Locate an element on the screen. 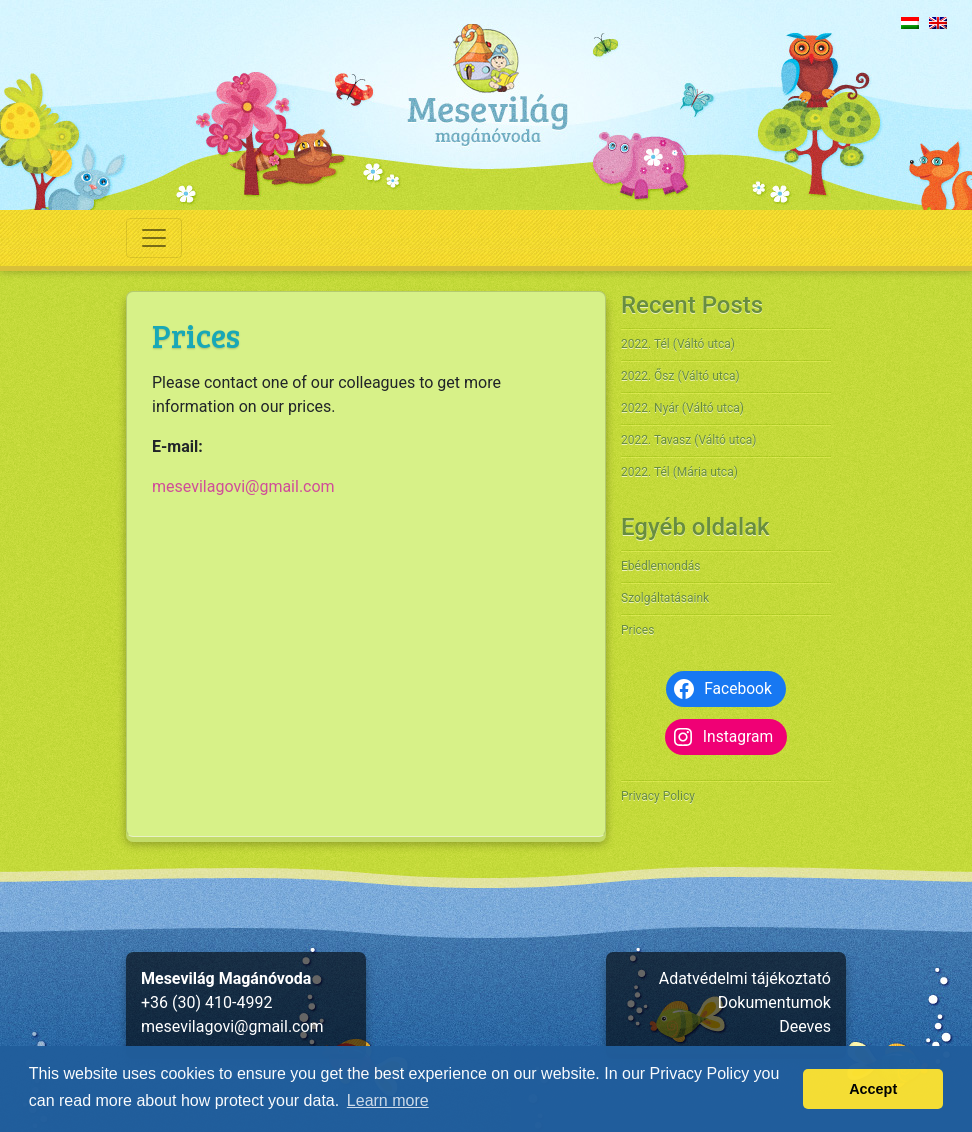 This screenshot has width=972, height=1132. 2022. Tél (Mária utca) is located at coordinates (679, 472).